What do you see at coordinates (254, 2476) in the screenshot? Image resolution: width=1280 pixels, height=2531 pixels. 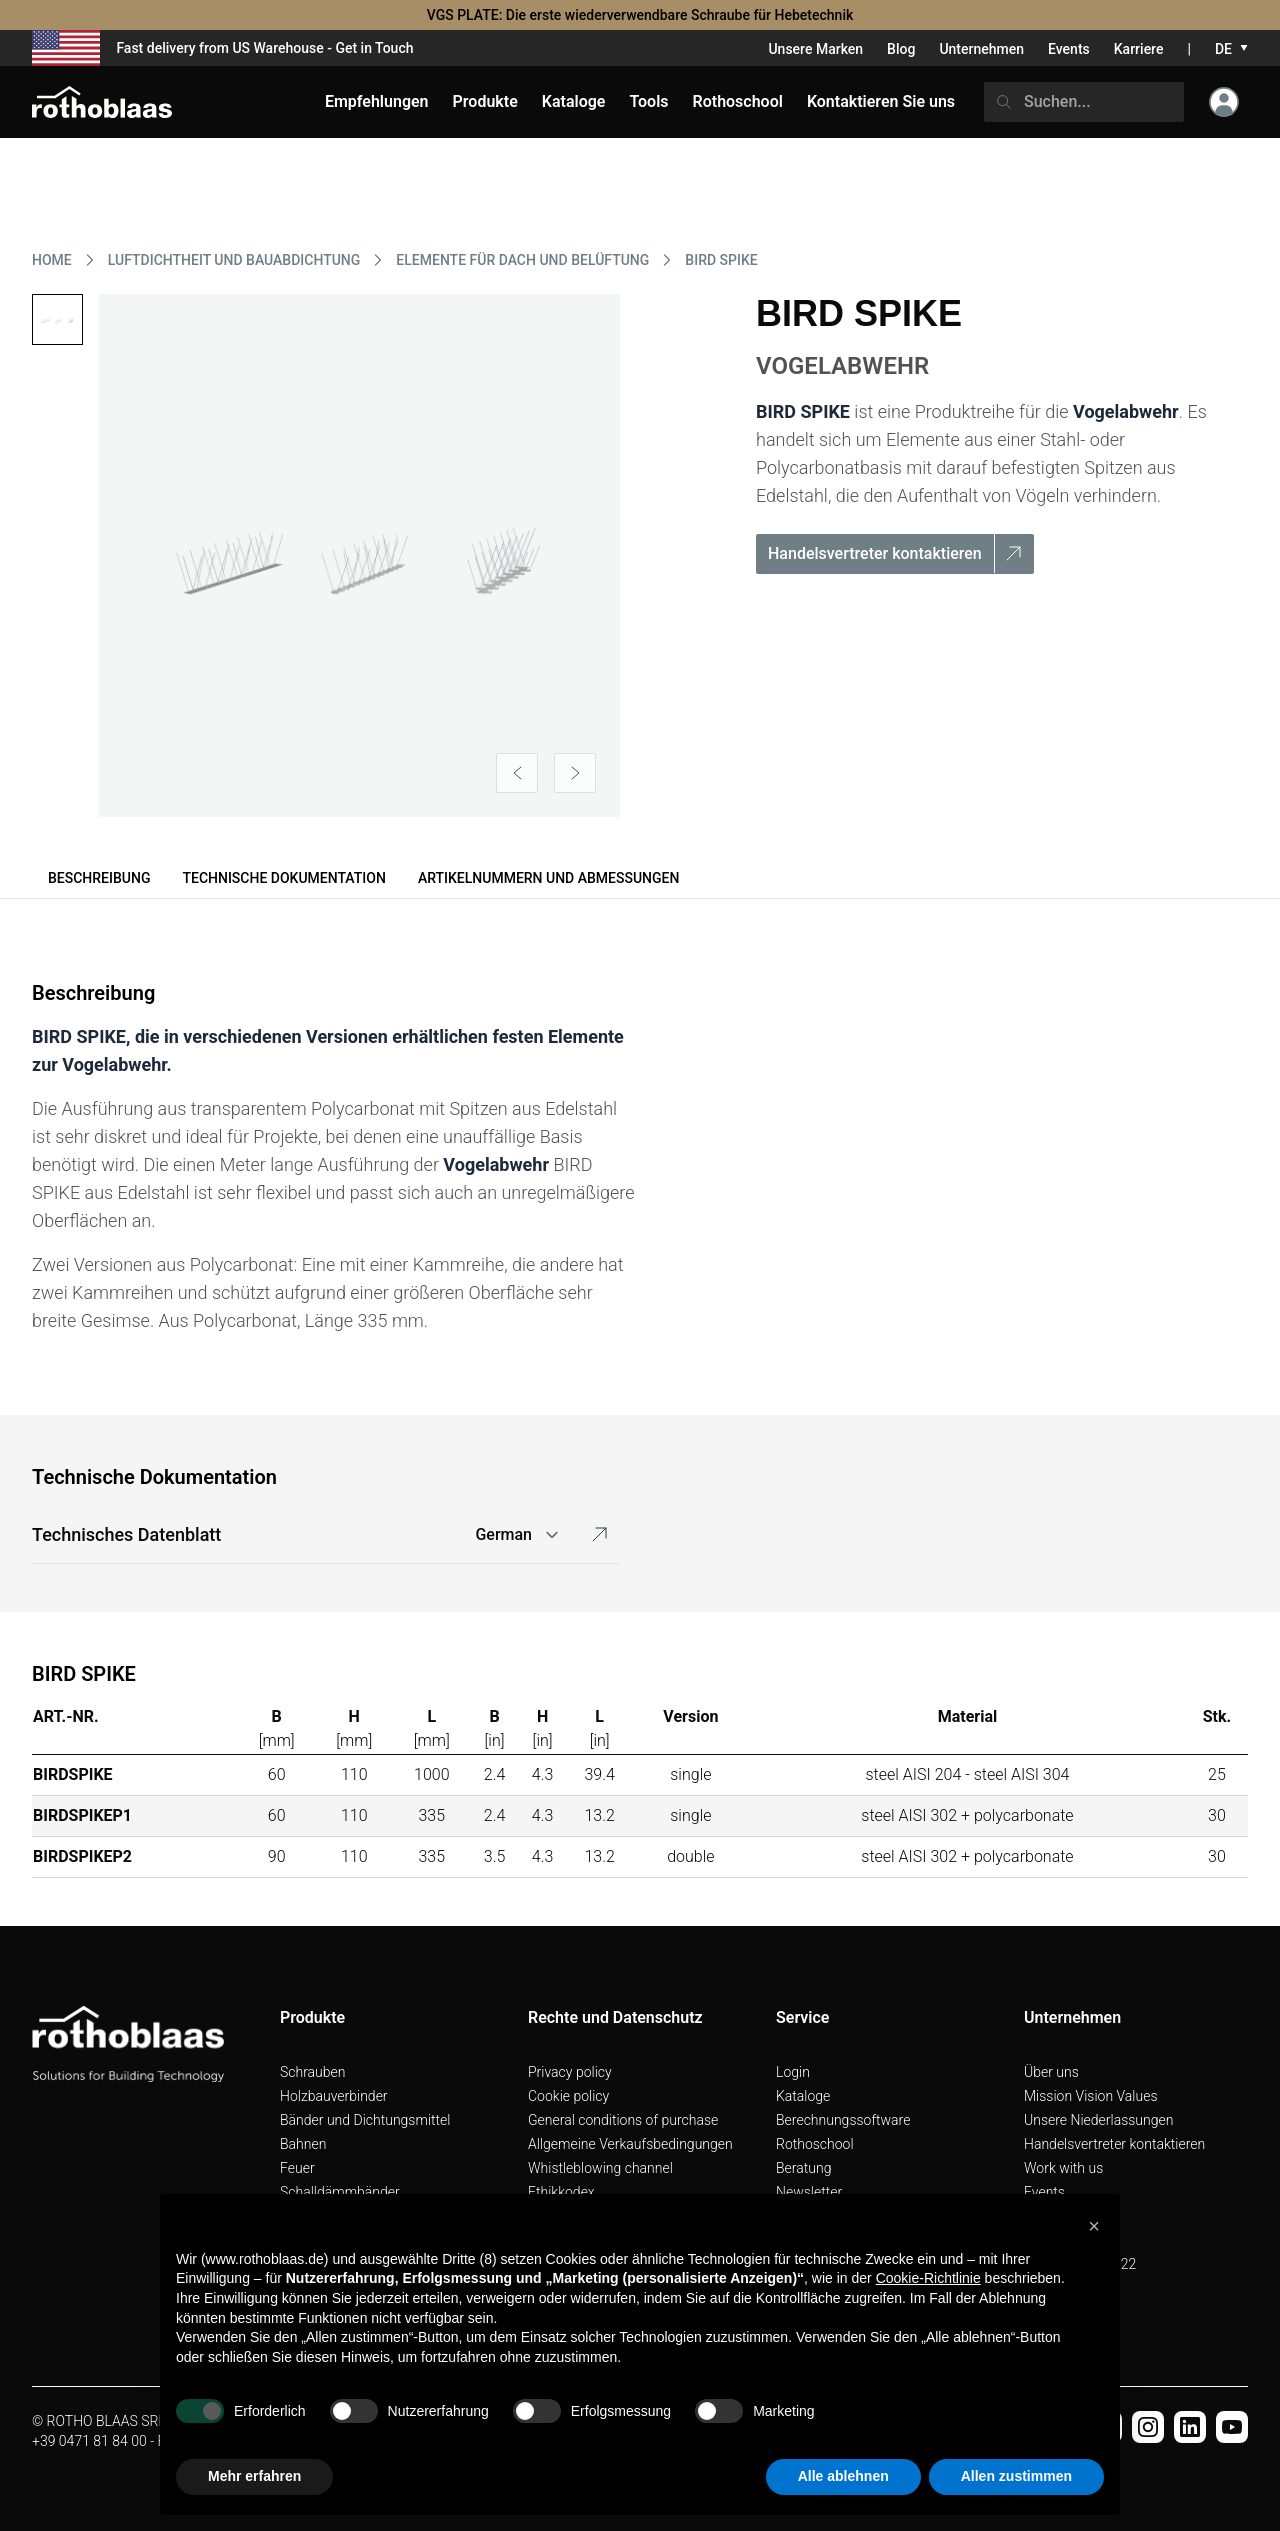 I see `Mehr erfahren [button]` at bounding box center [254, 2476].